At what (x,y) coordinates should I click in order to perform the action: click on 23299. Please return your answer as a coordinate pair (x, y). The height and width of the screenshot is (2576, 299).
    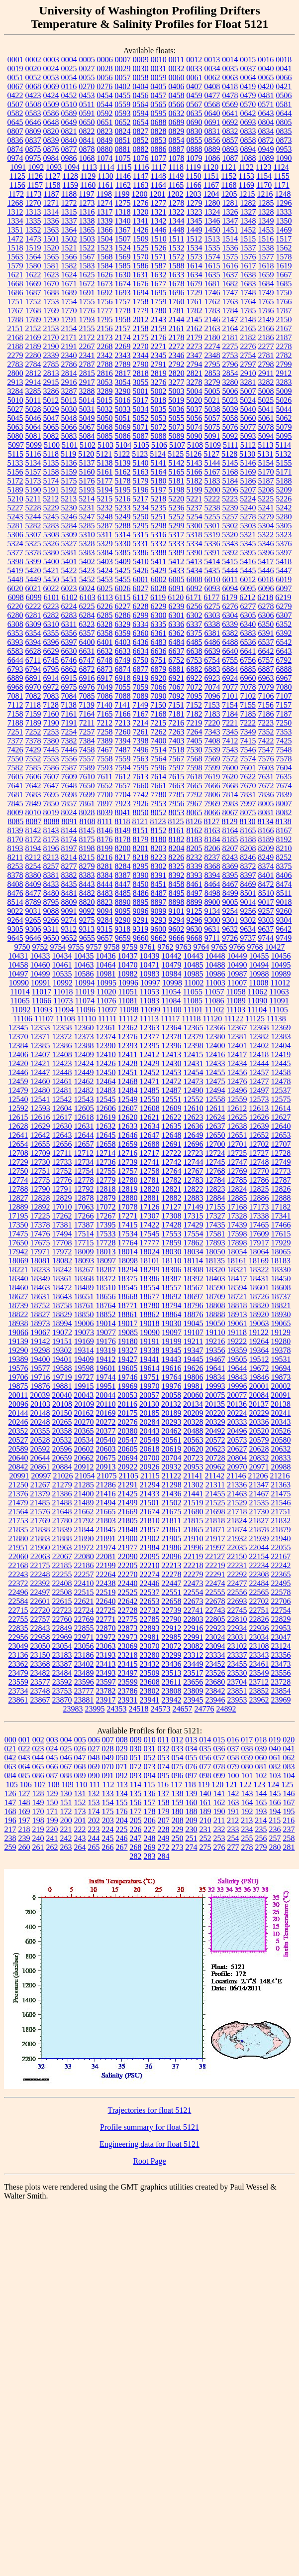
    Looking at the image, I should click on (172, 1655).